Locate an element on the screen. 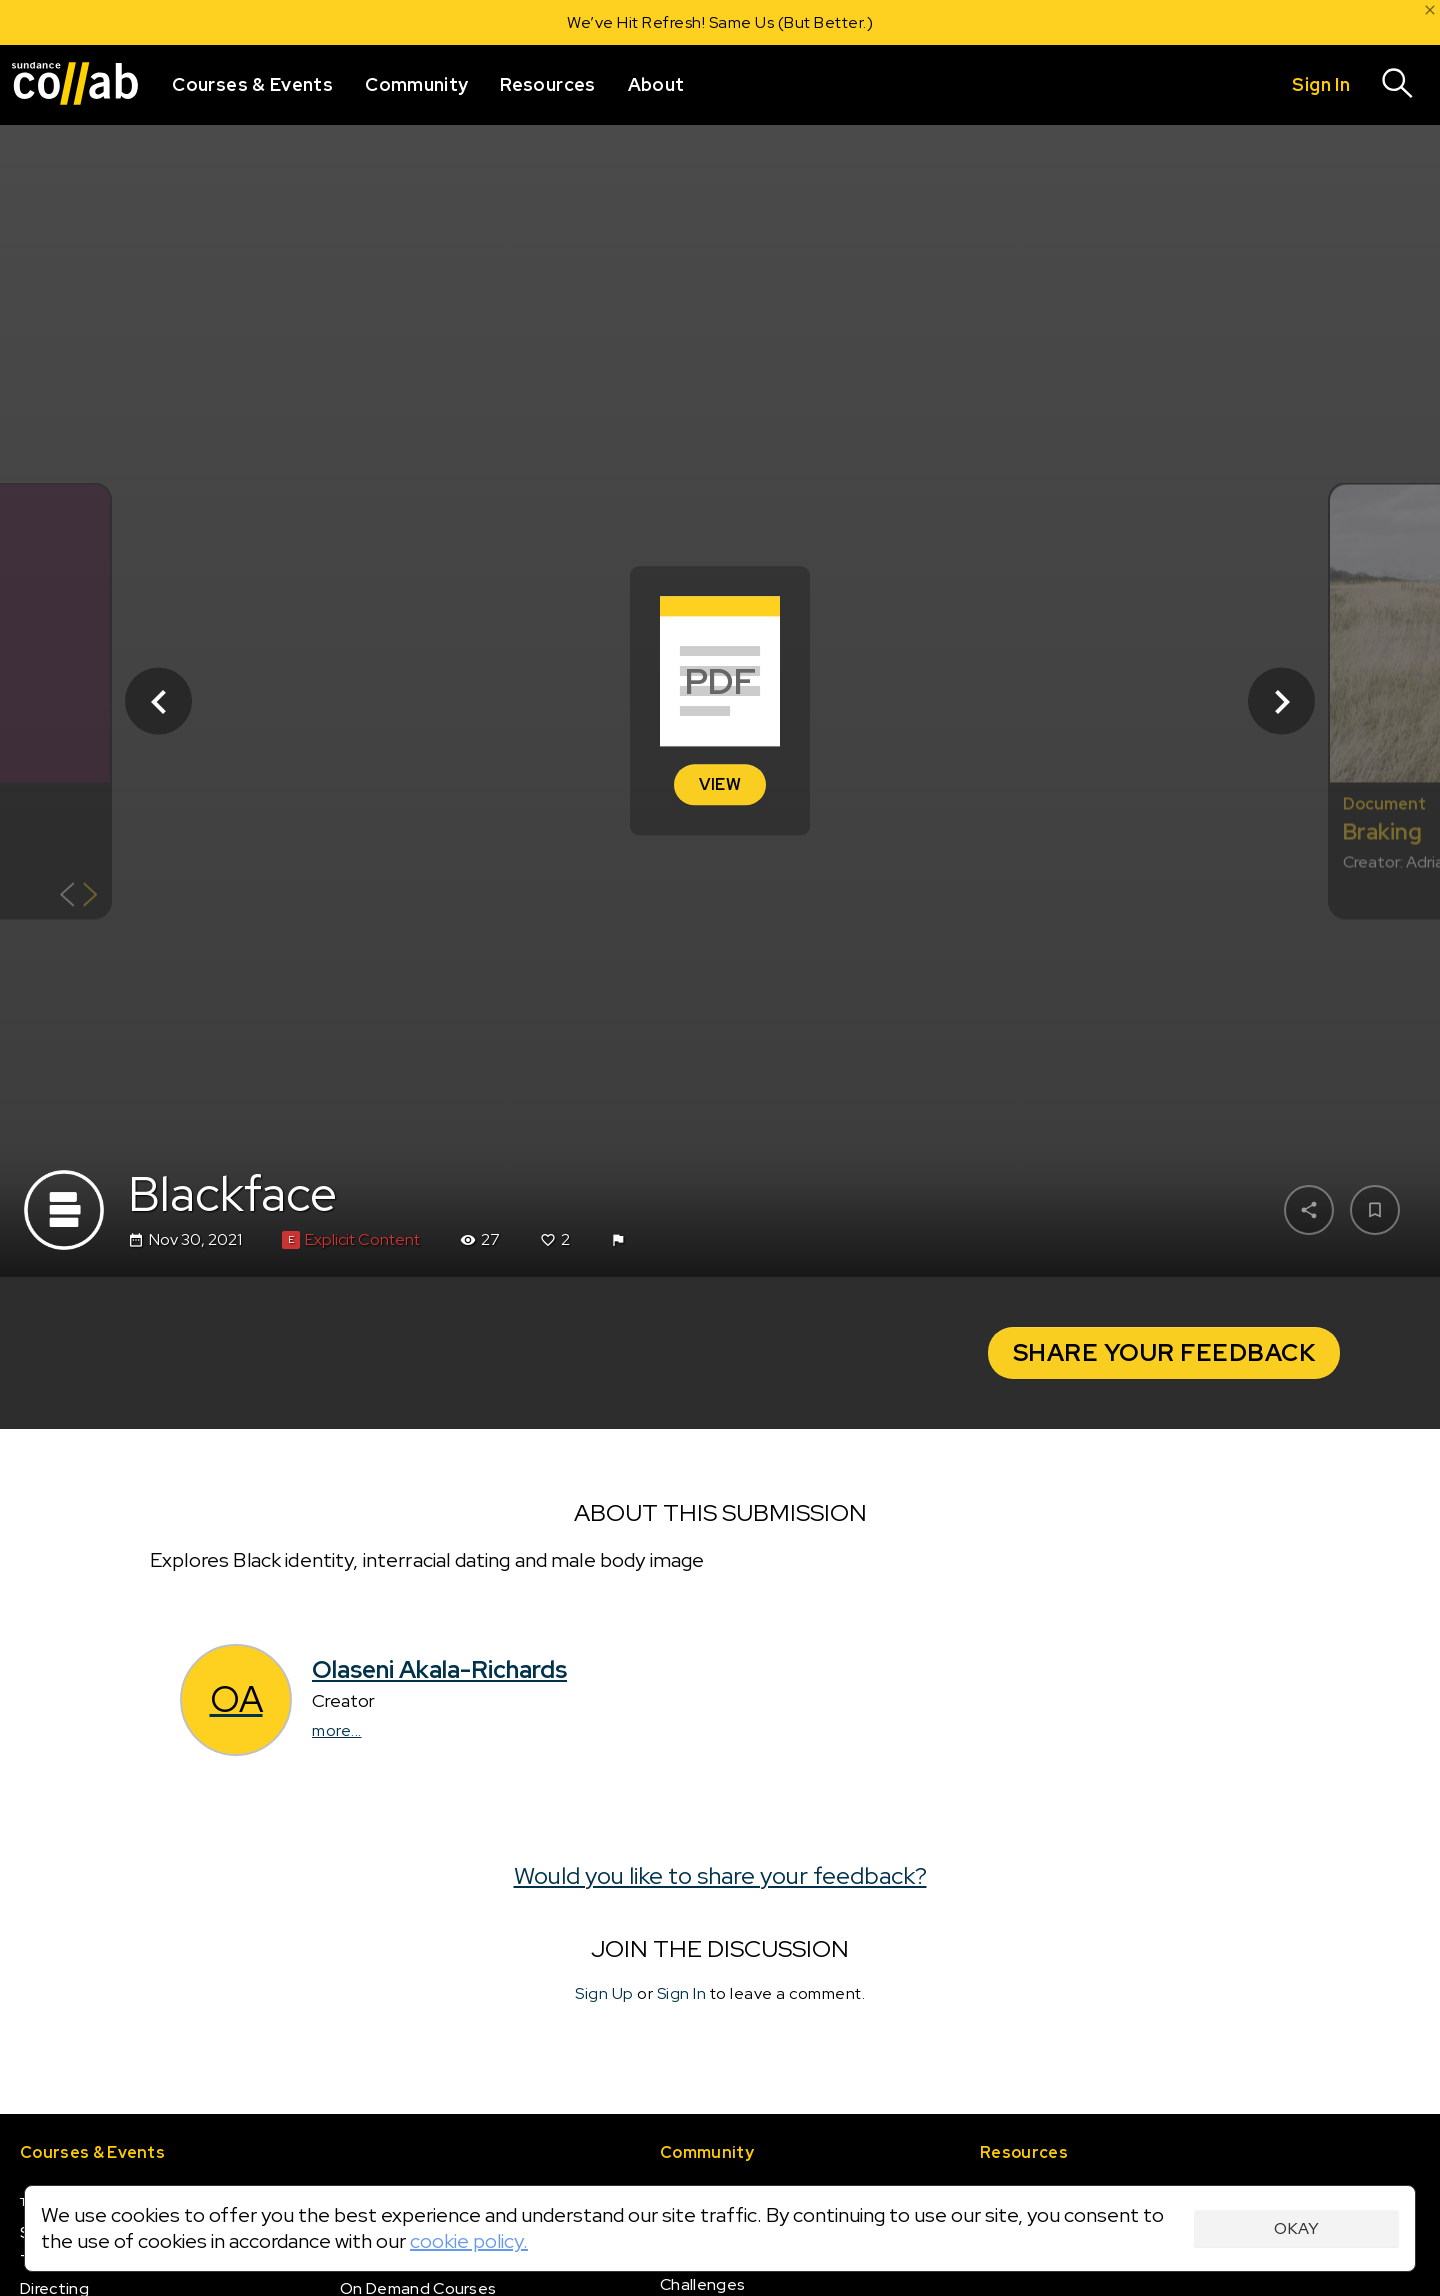 This screenshot has width=1440, height=2296. Would you like to share your feedback? is located at coordinates (720, 1874).